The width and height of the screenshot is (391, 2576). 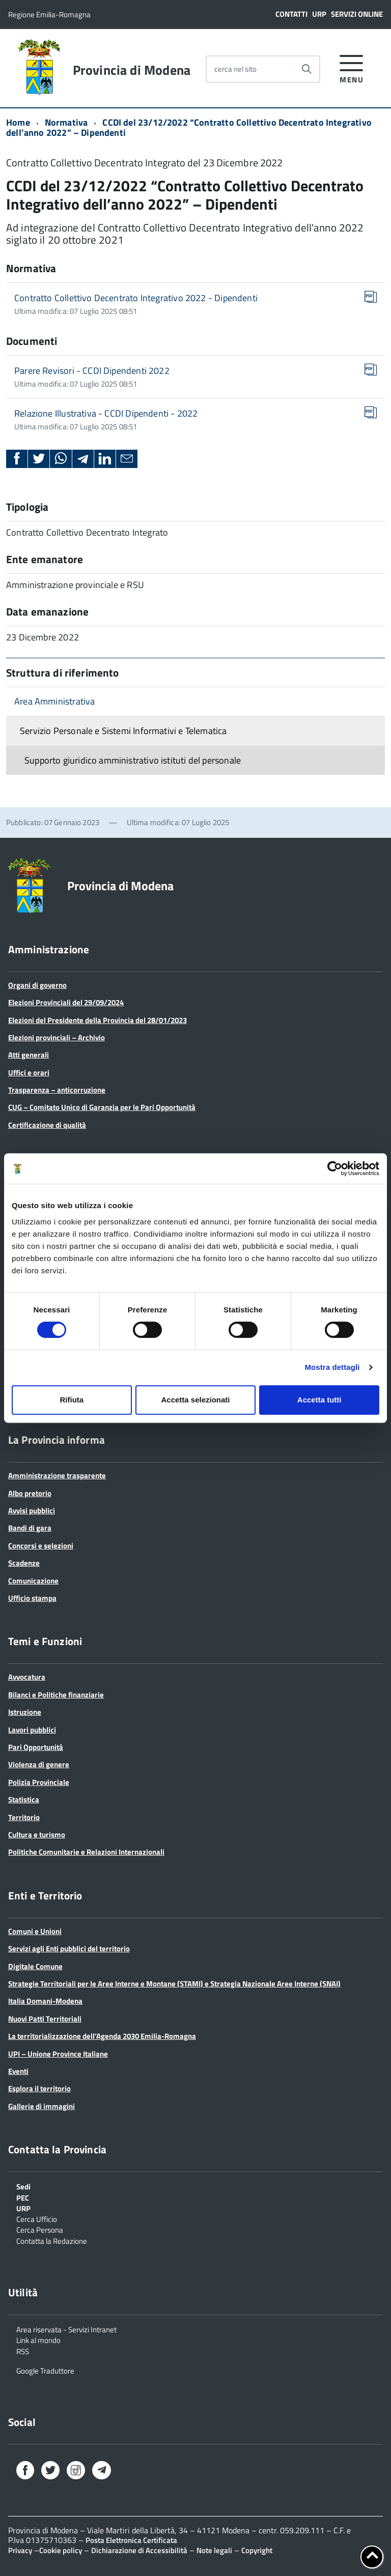 I want to click on Territorio, so click(x=24, y=1817).